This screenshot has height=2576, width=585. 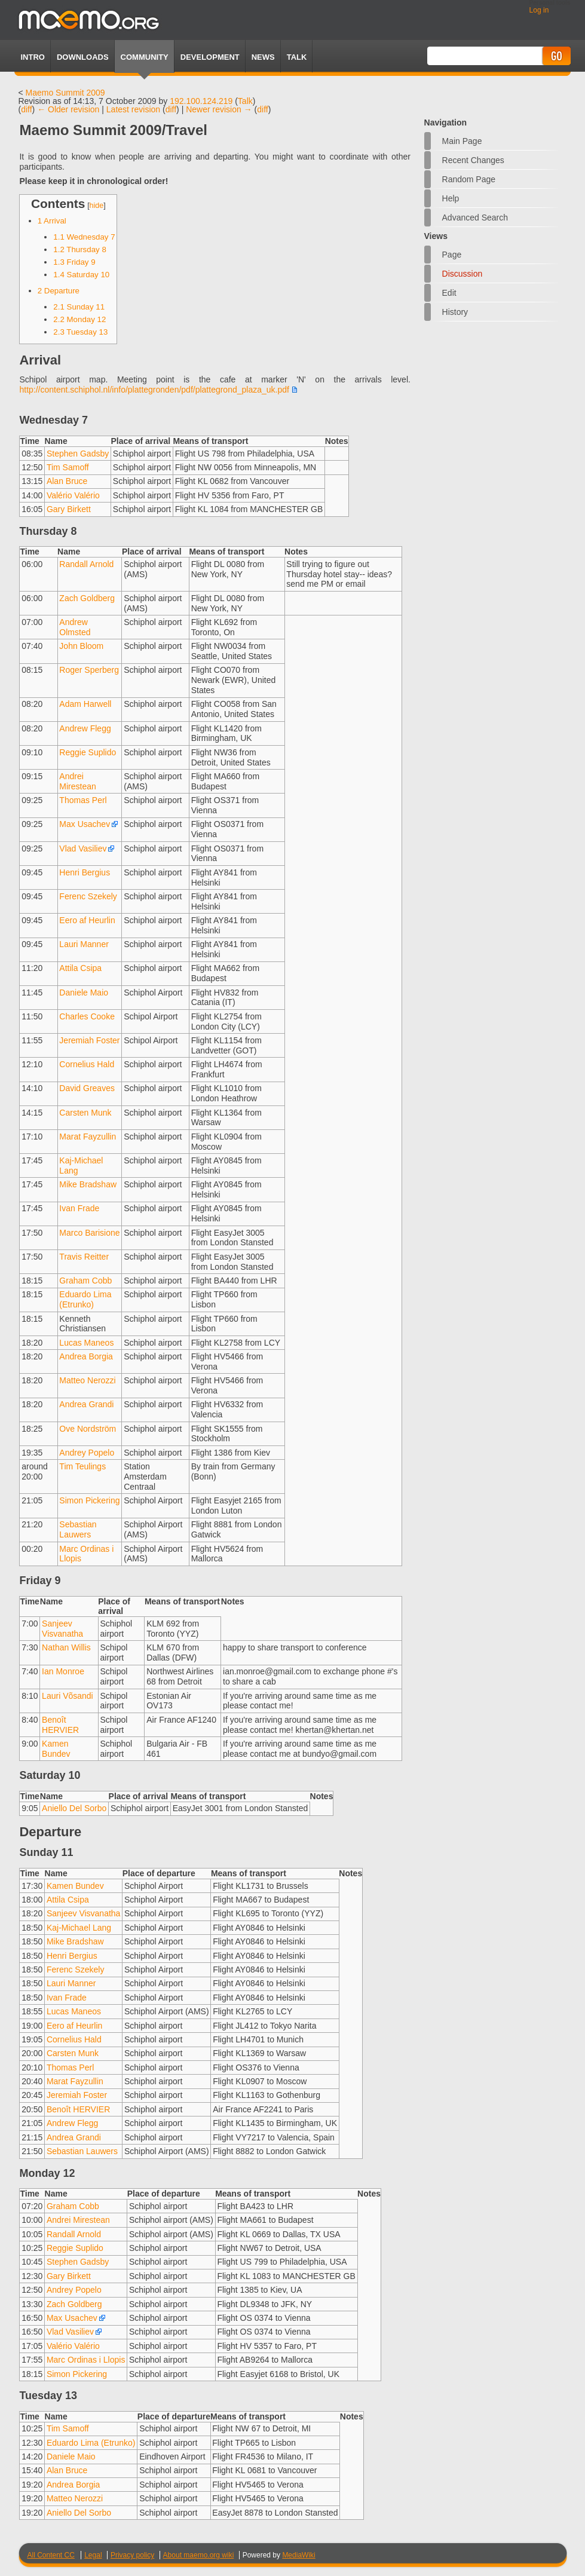 I want to click on News, so click(x=263, y=57).